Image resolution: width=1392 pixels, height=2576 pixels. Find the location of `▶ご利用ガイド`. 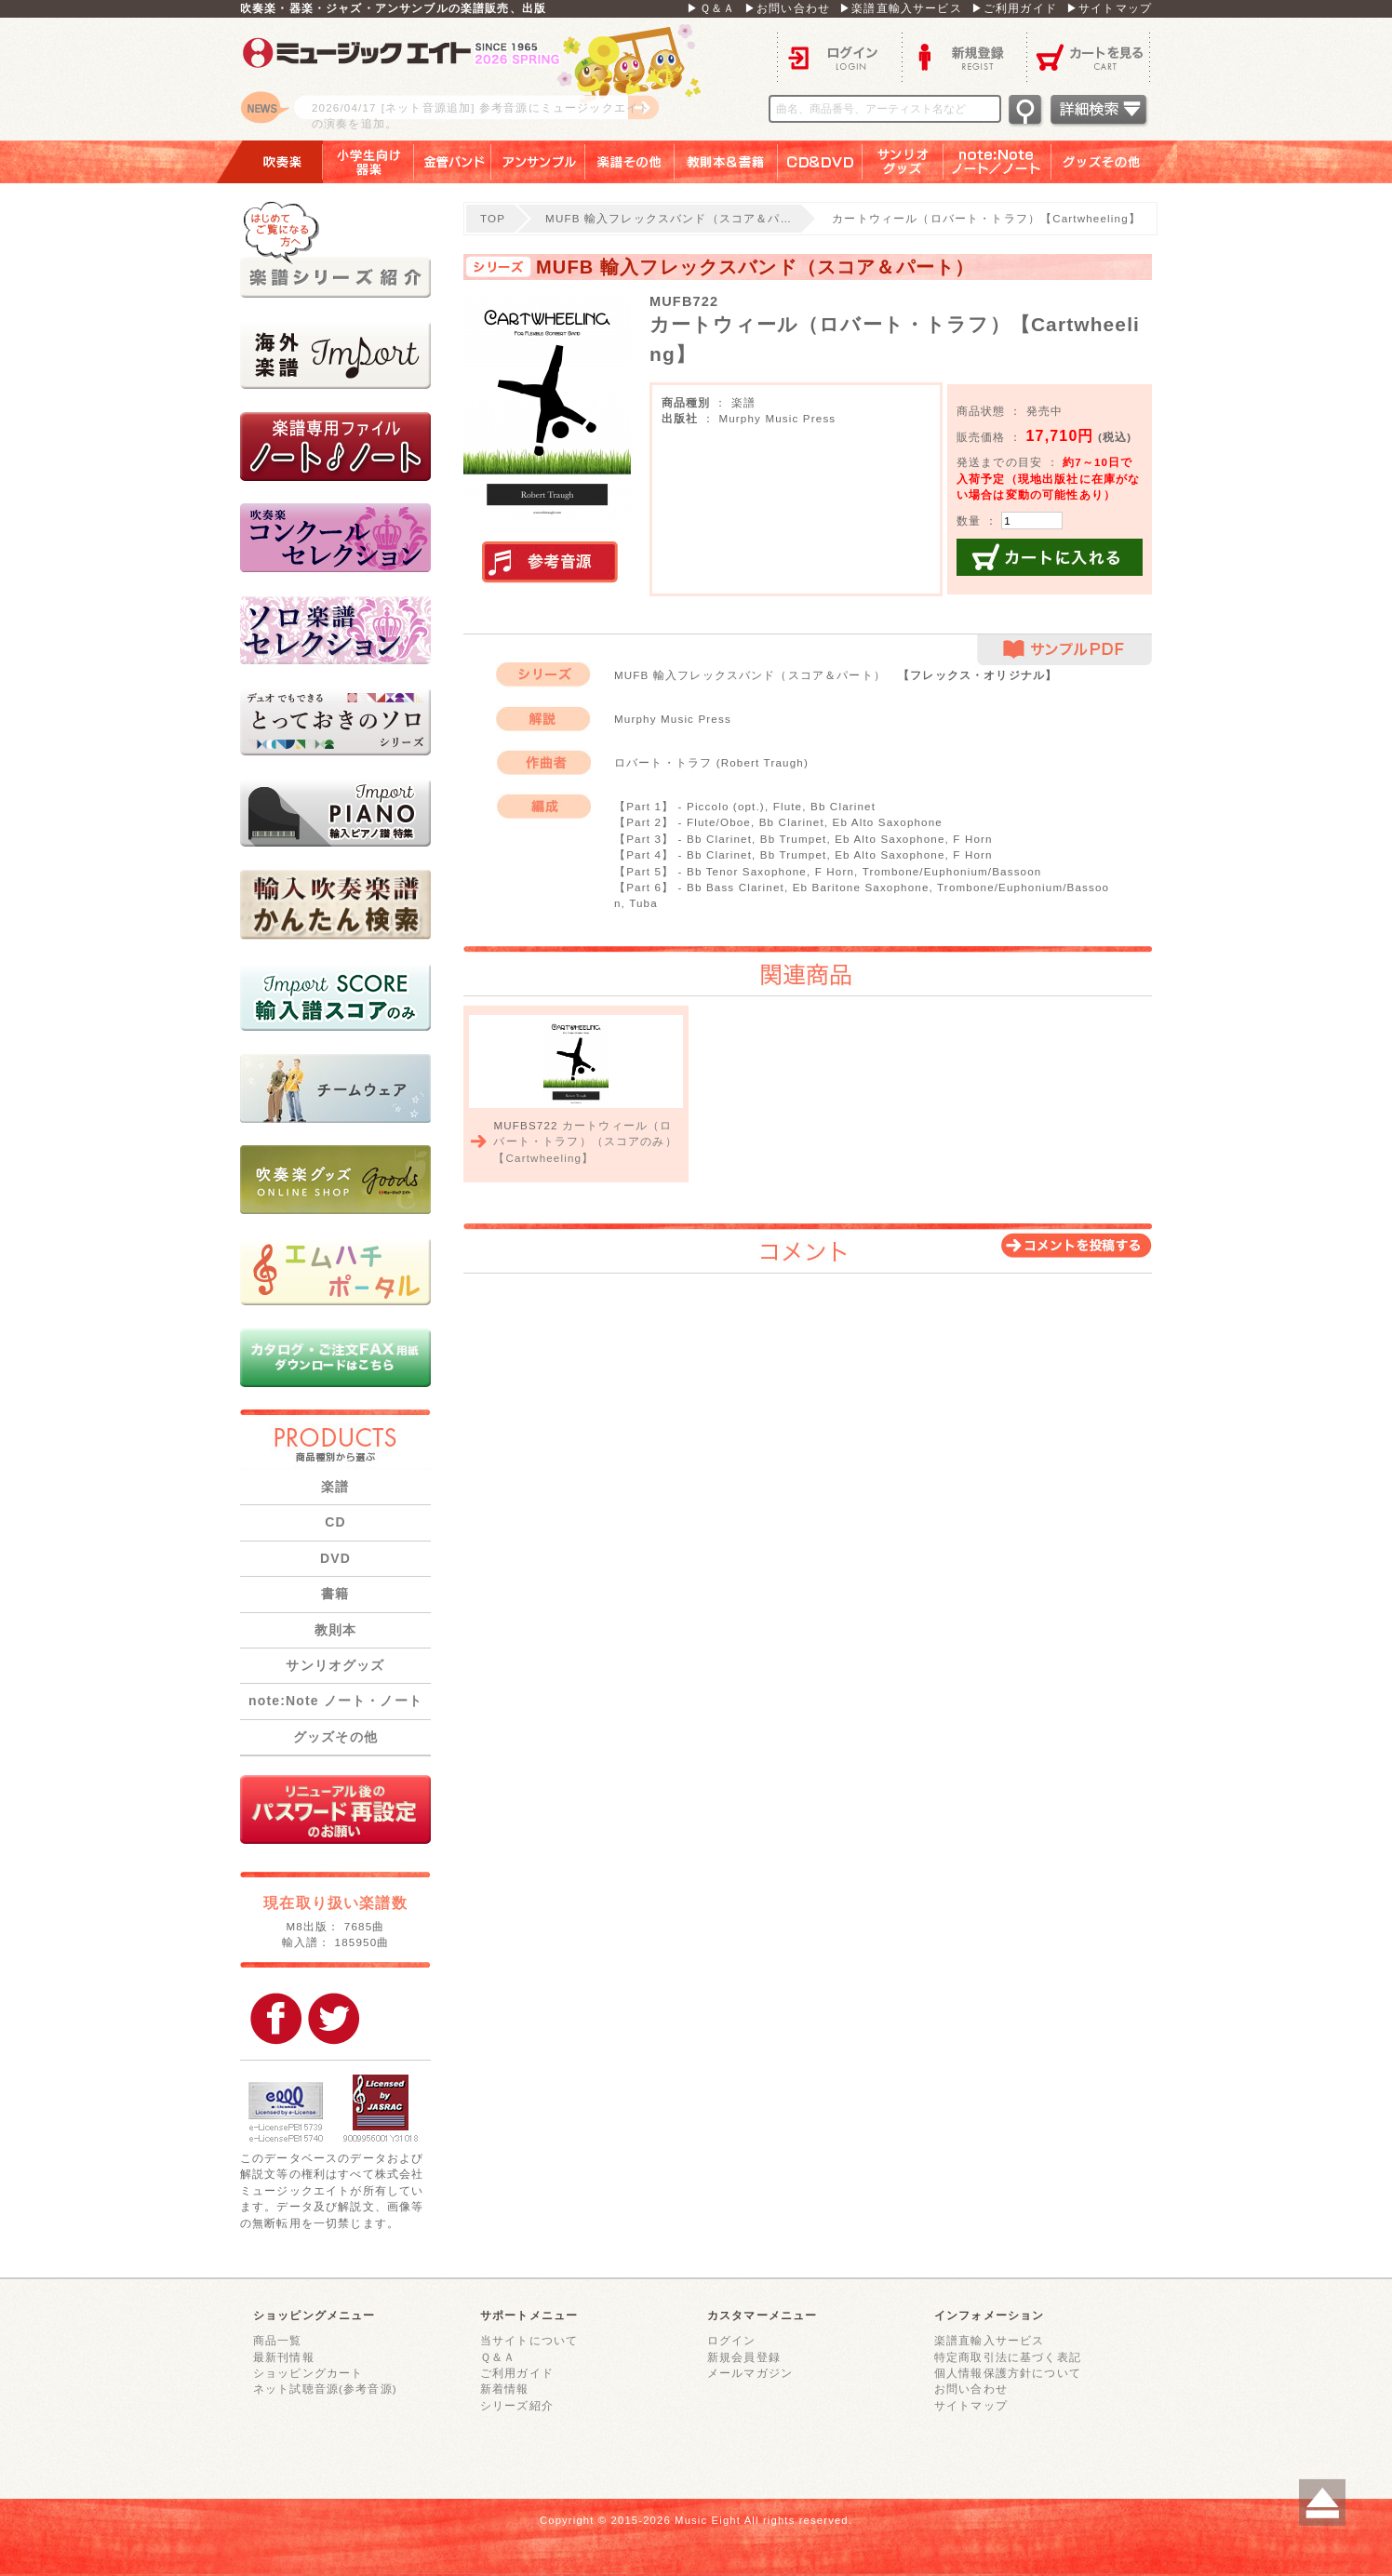

▶ご利用ガイド is located at coordinates (1014, 8).